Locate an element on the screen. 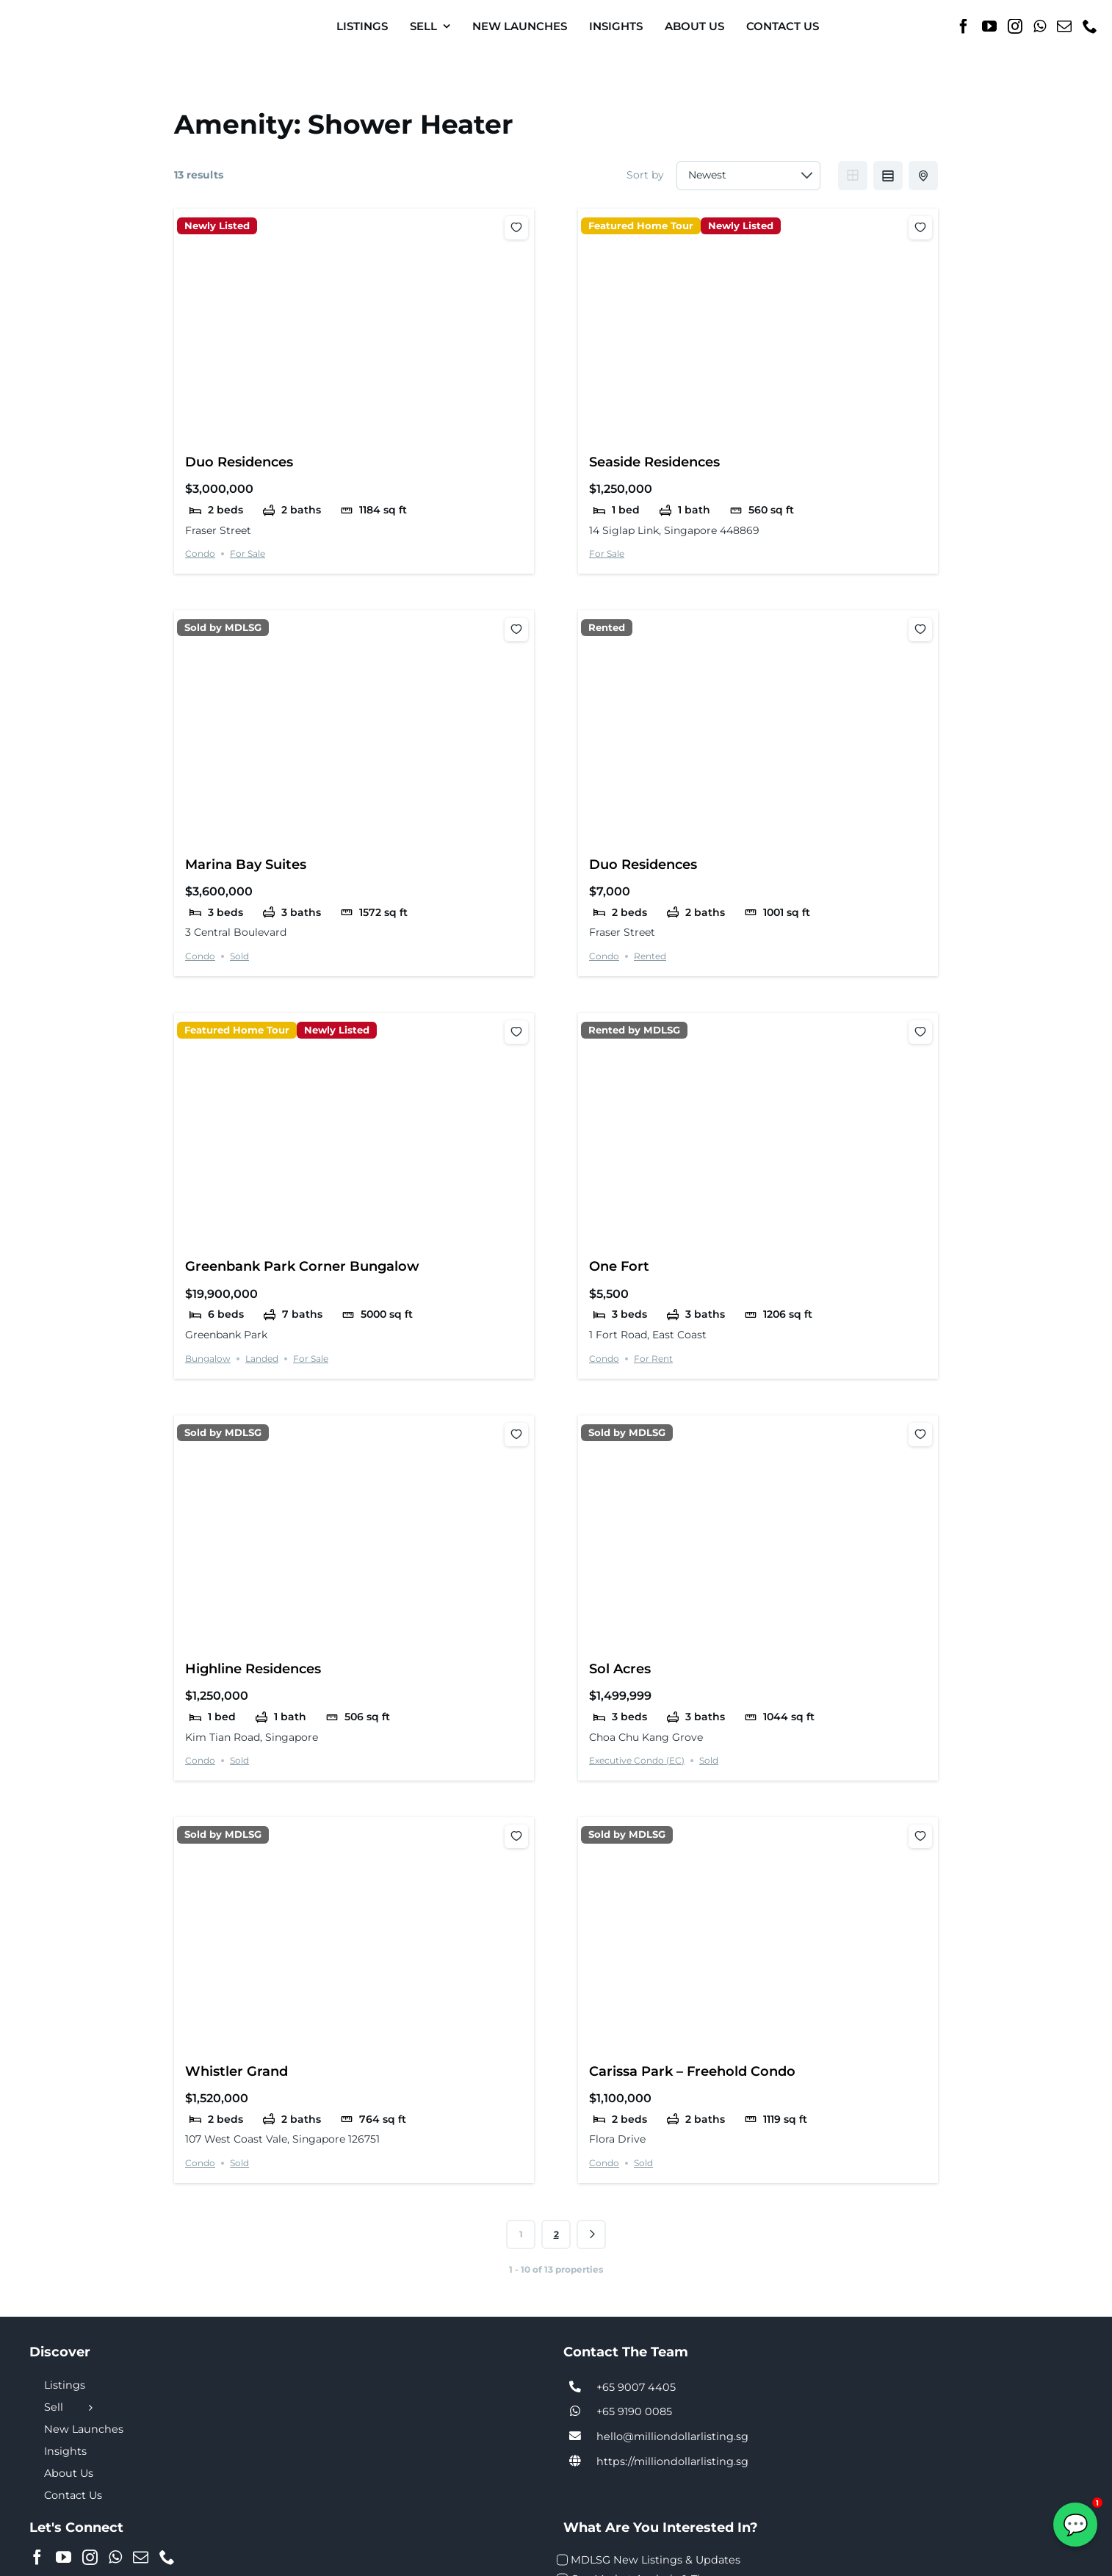 The width and height of the screenshot is (1112, 2576). Featured Home Tour is located at coordinates (640, 226).